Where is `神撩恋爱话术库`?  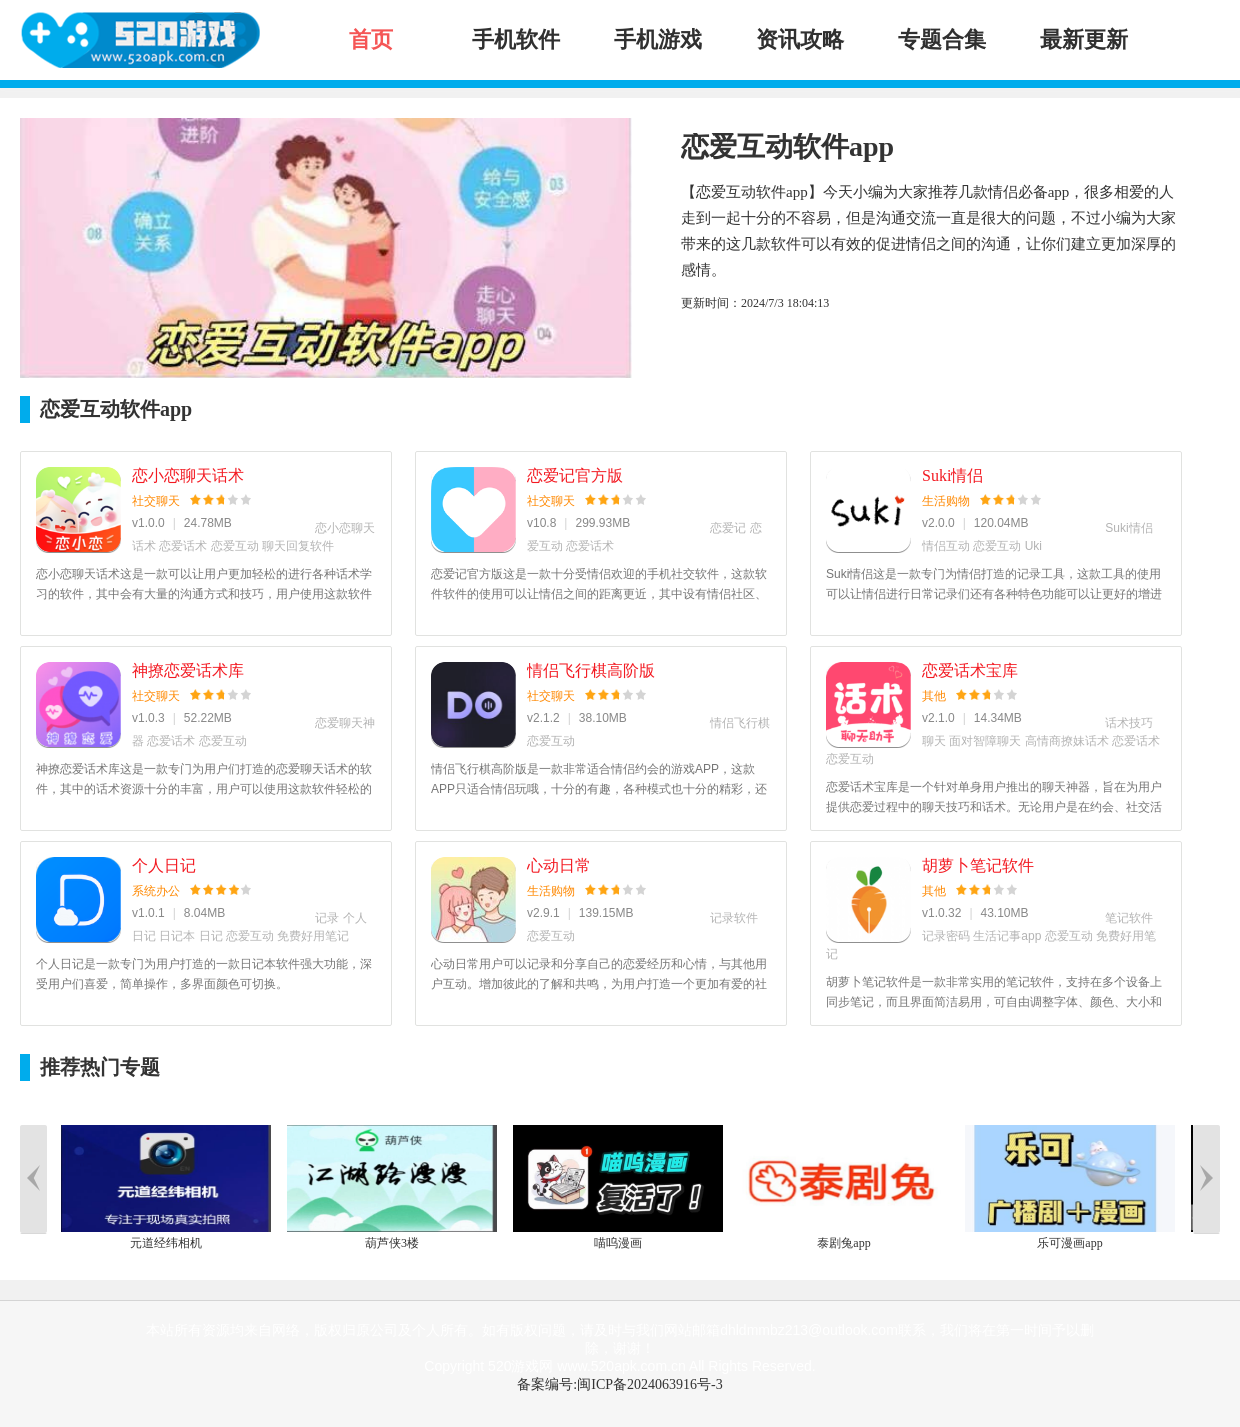
神撩恋爱话术库 is located at coordinates (188, 670).